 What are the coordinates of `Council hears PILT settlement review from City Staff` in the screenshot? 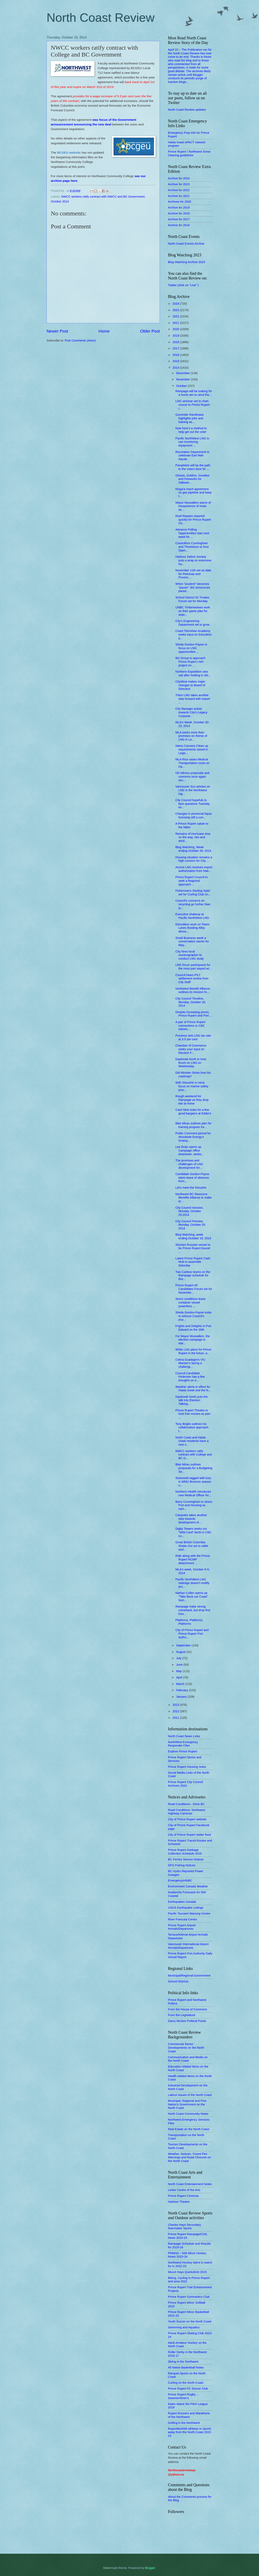 It's located at (191, 978).